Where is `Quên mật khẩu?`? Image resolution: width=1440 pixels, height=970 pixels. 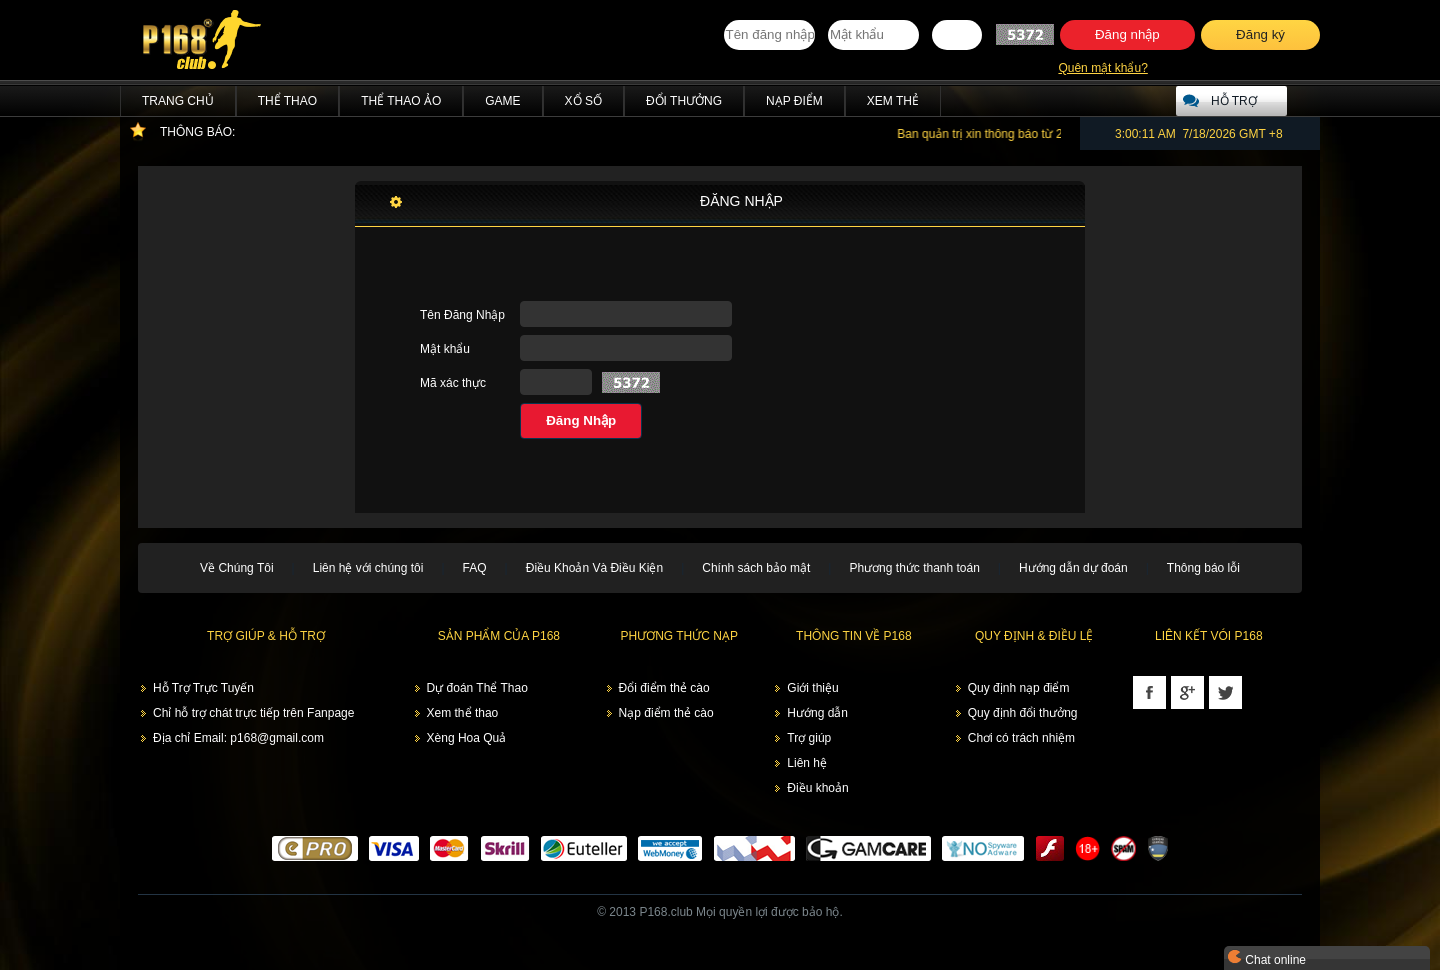 Quên mật khẩu? is located at coordinates (1102, 68).